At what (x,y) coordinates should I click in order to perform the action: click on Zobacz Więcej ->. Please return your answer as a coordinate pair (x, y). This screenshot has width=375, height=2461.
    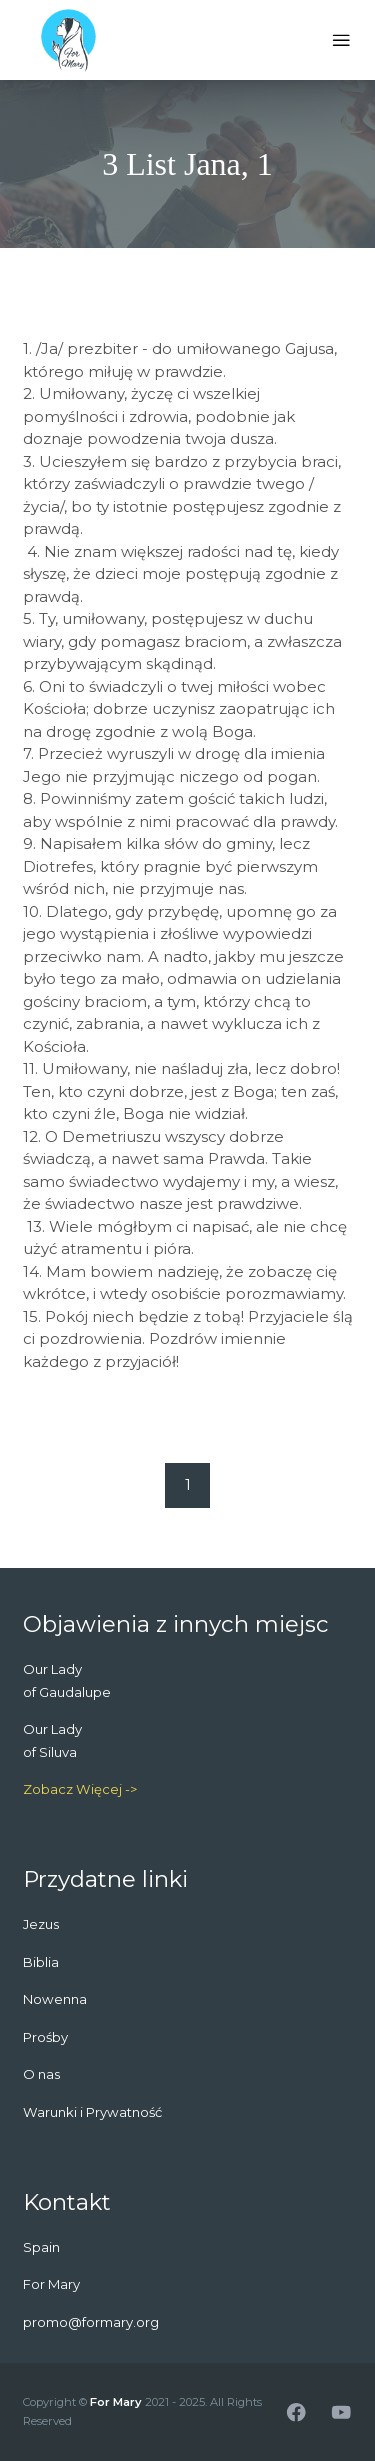
    Looking at the image, I should click on (80, 1789).